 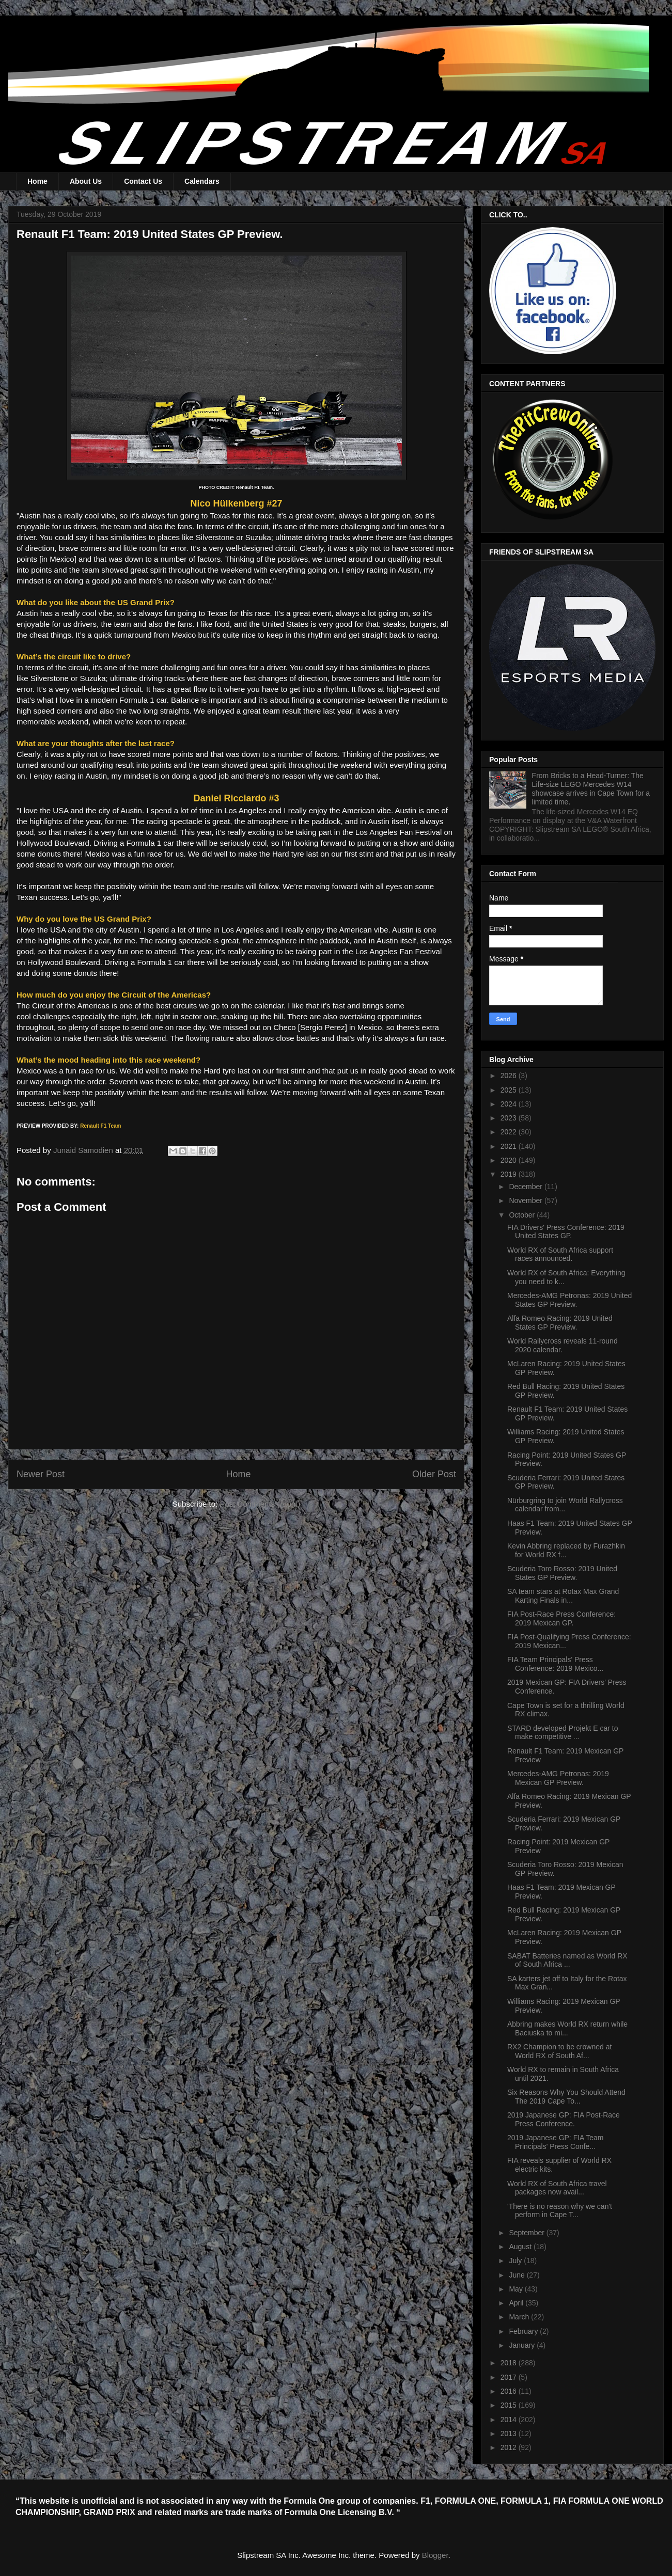 I want to click on 2021, so click(x=510, y=1146).